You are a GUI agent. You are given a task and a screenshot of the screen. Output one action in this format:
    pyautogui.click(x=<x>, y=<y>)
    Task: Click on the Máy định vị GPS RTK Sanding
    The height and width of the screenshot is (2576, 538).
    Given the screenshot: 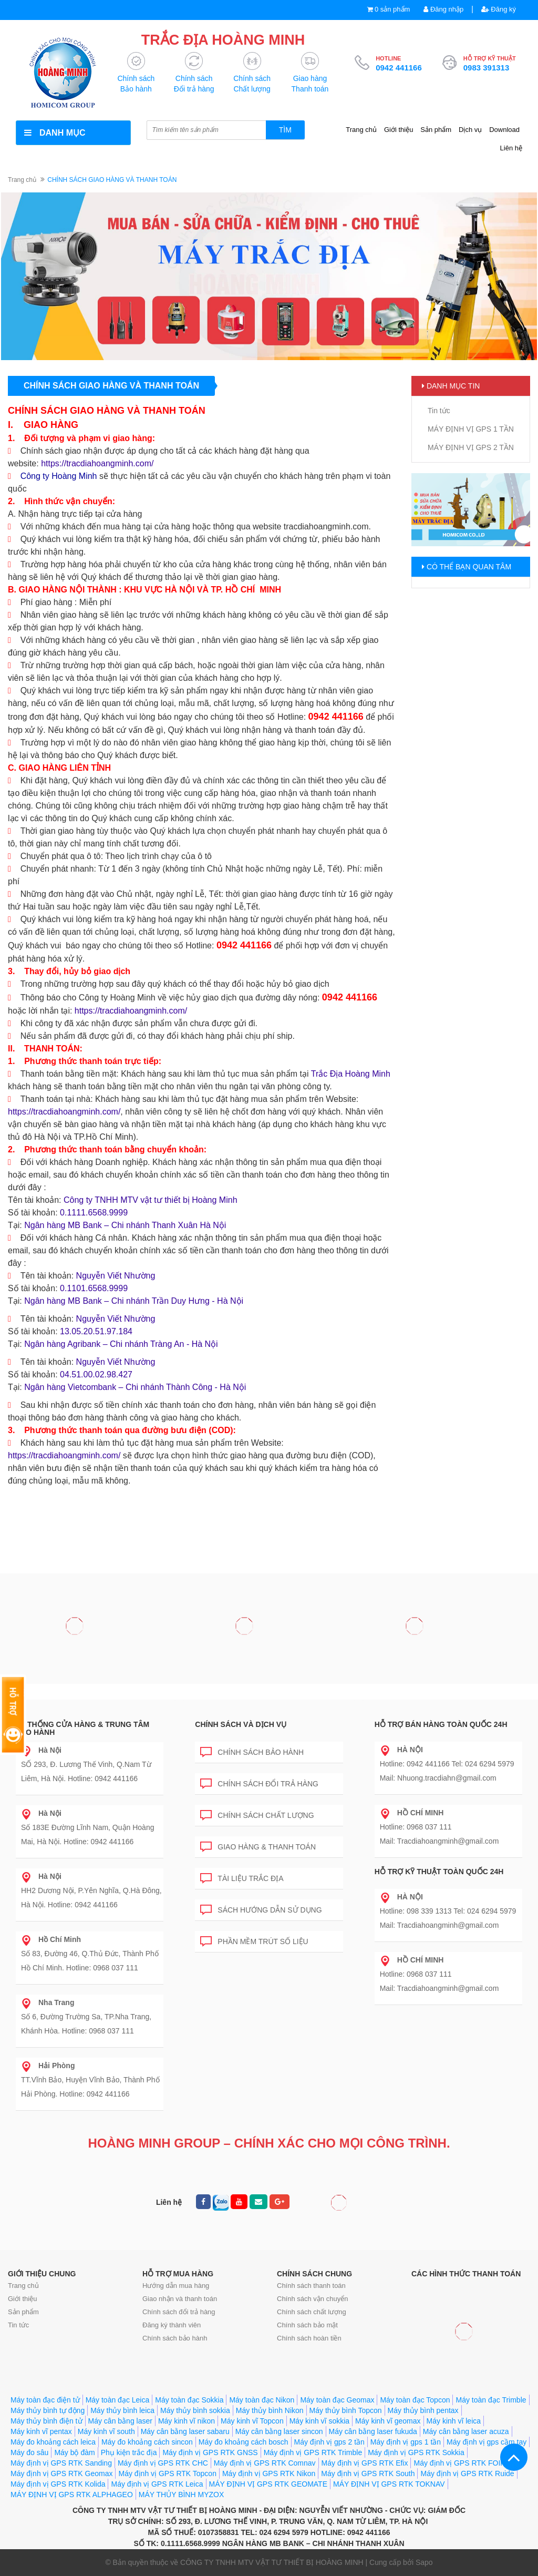 What is the action you would take?
    pyautogui.click(x=61, y=2463)
    